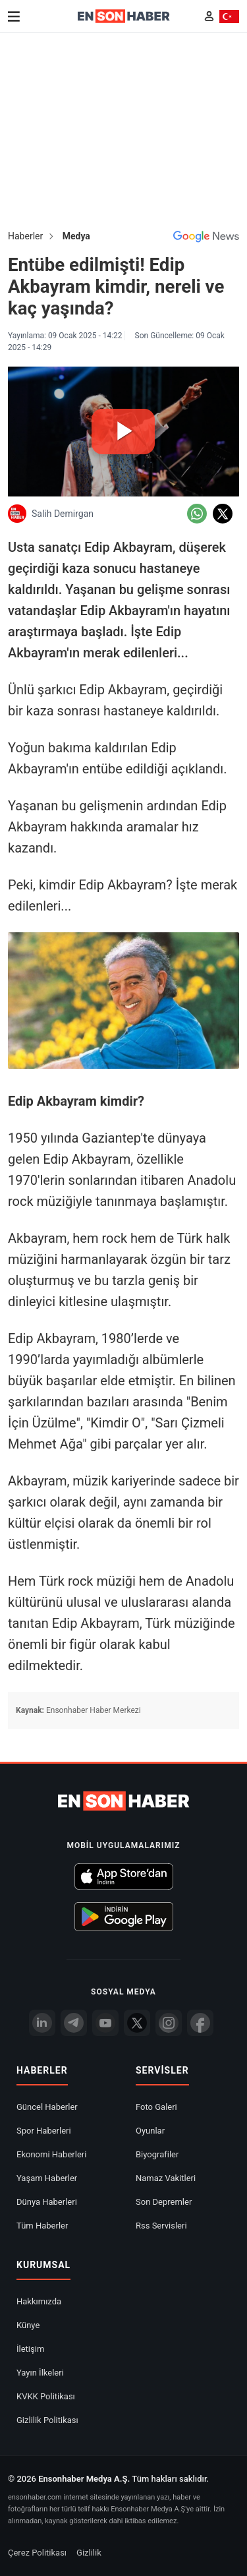 This screenshot has width=247, height=2576. Describe the element at coordinates (76, 236) in the screenshot. I see `Medya` at that location.